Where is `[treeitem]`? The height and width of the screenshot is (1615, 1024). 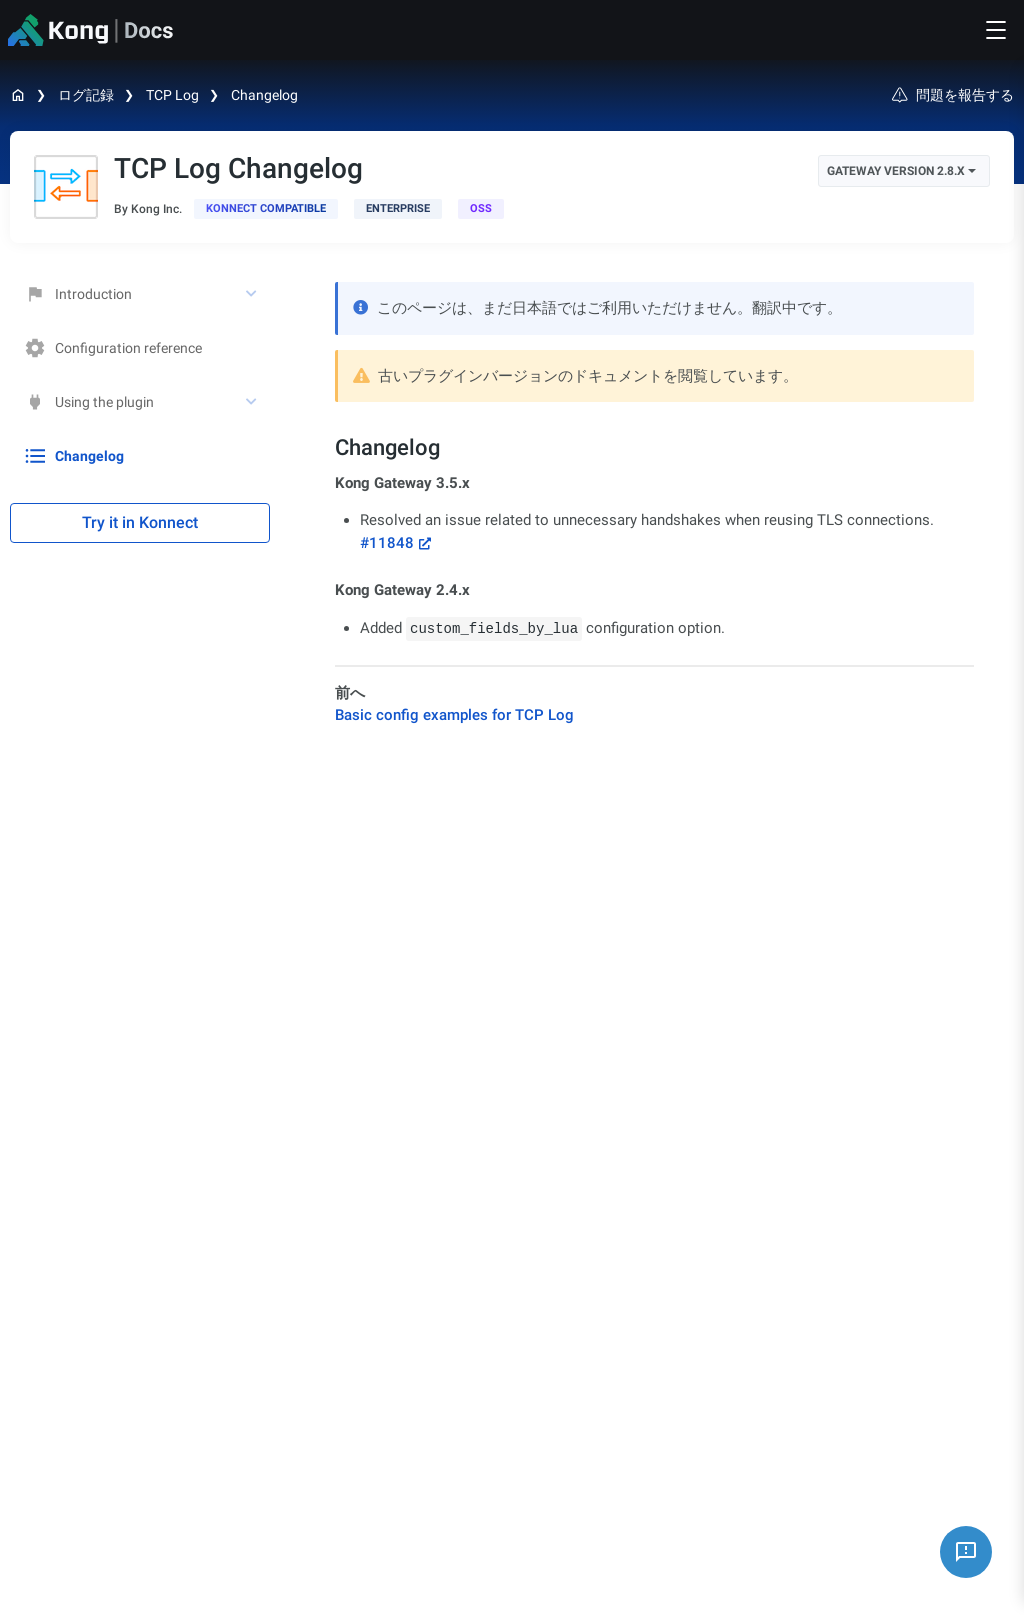
[treeitem] is located at coordinates (140, 456).